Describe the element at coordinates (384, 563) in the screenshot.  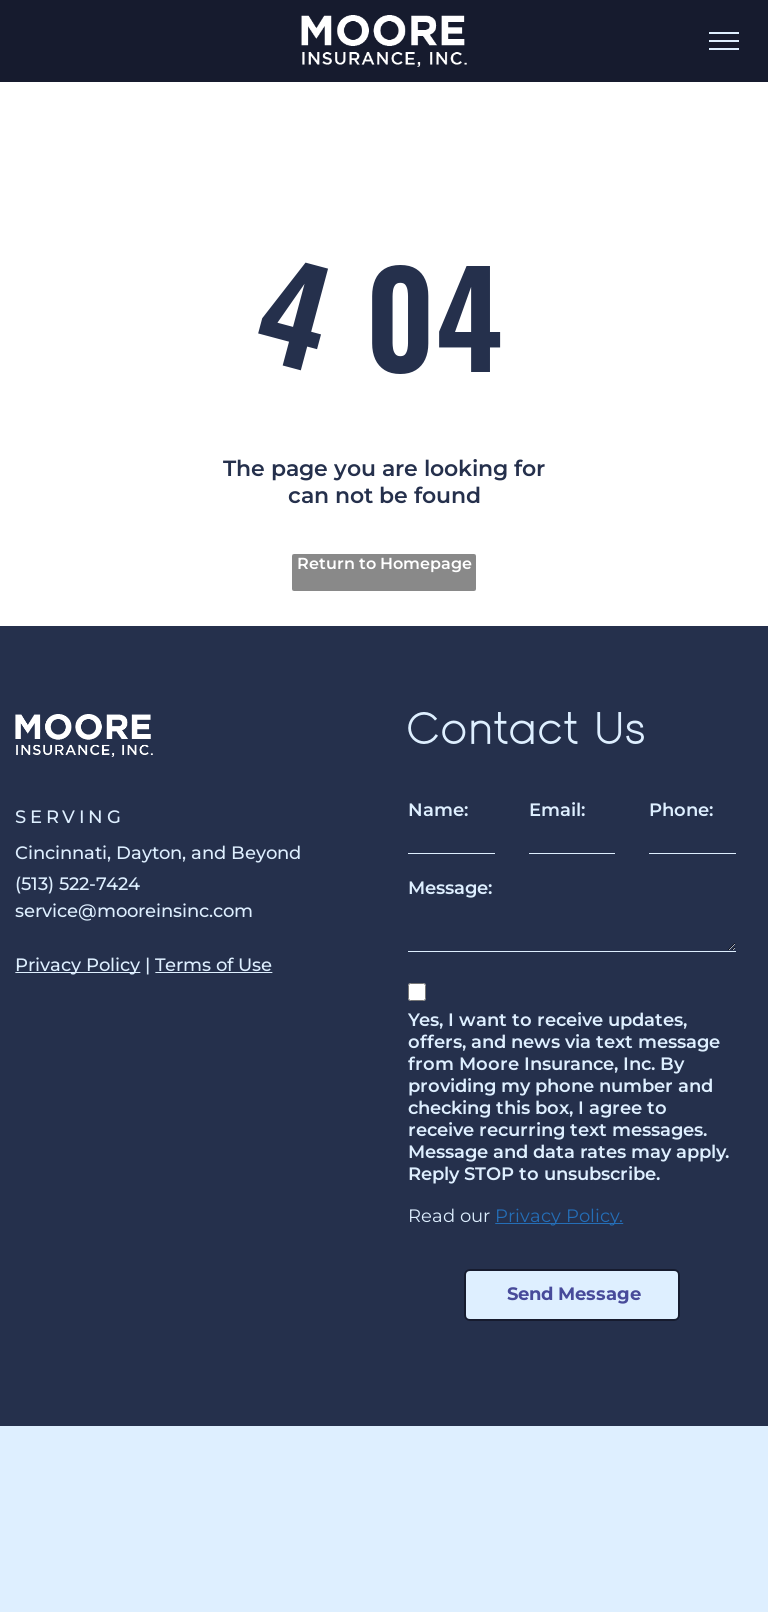
I see `Return to Homepage` at that location.